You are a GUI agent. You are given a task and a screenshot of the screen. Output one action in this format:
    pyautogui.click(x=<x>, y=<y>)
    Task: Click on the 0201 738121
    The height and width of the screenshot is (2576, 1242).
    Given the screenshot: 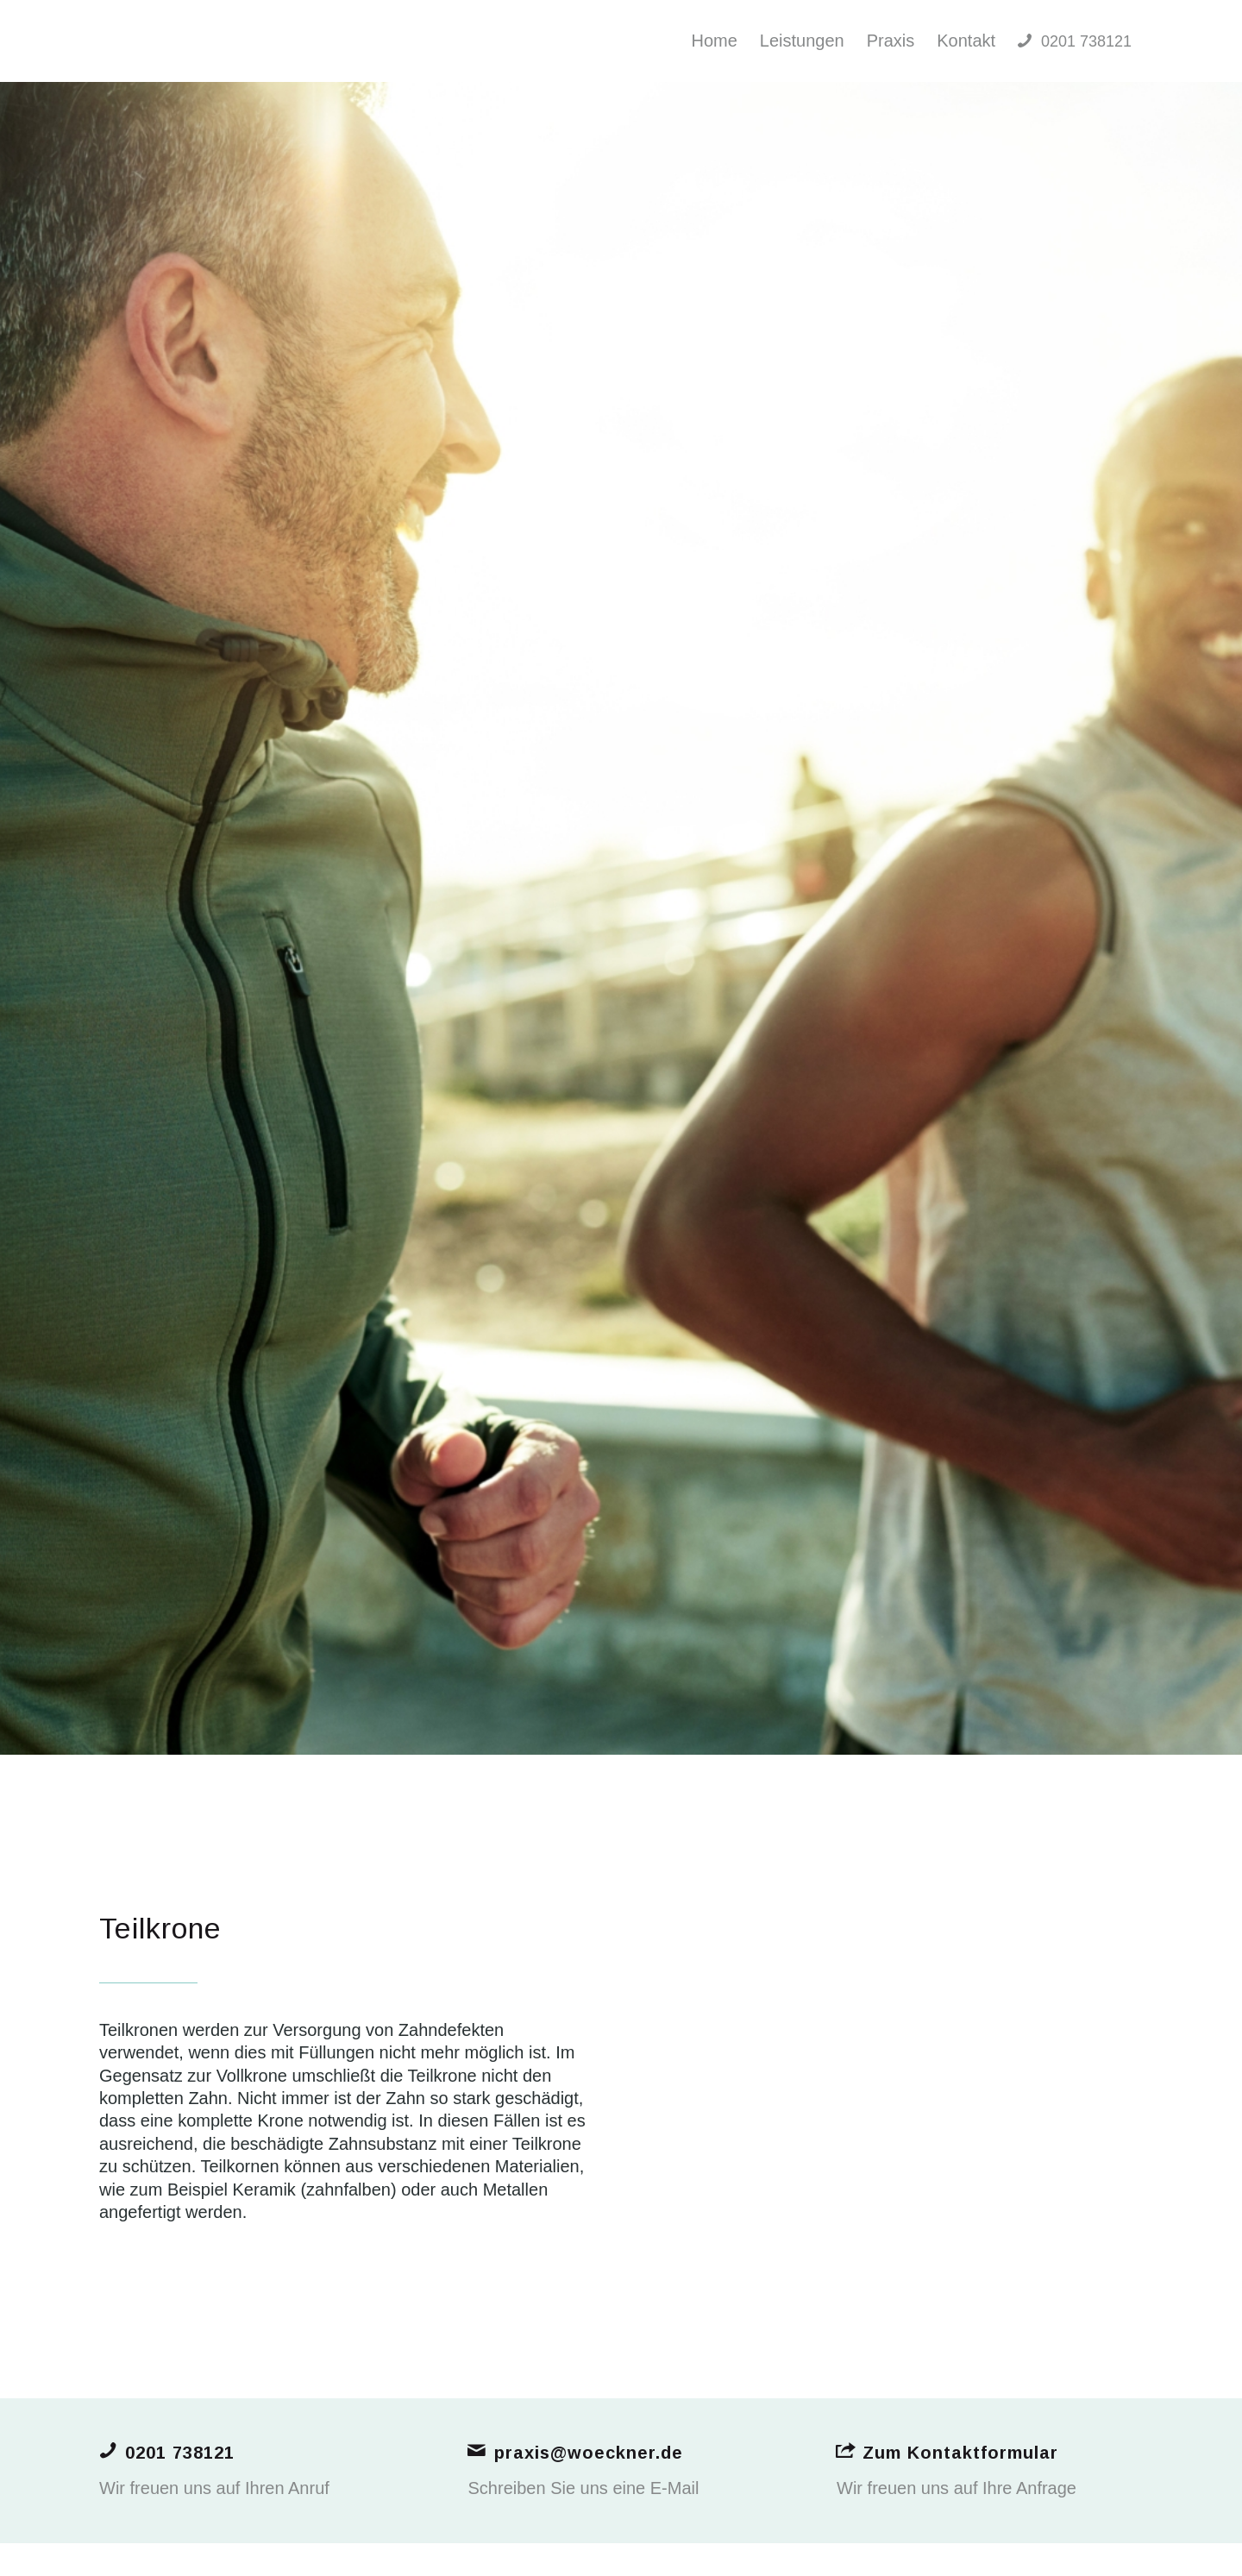 What is the action you would take?
    pyautogui.click(x=180, y=2452)
    